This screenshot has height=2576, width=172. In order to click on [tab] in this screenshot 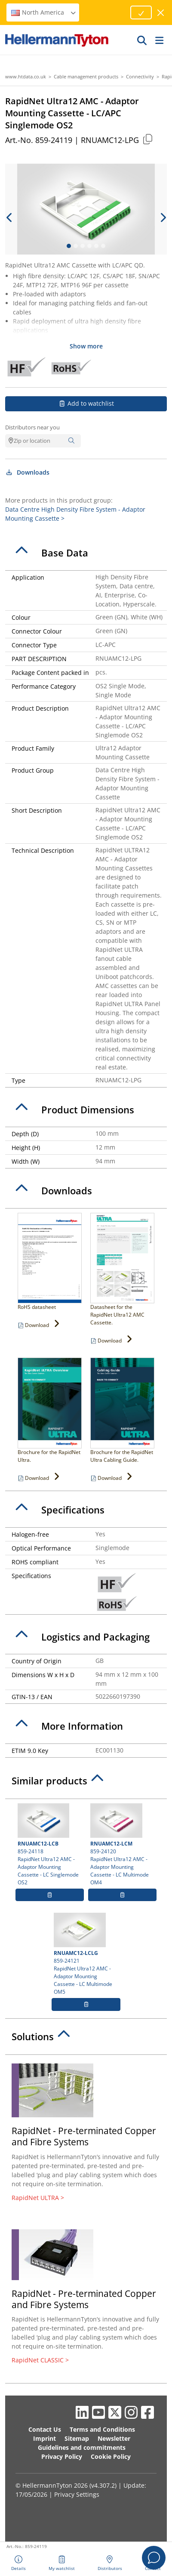, I will do `click(86, 553)`.